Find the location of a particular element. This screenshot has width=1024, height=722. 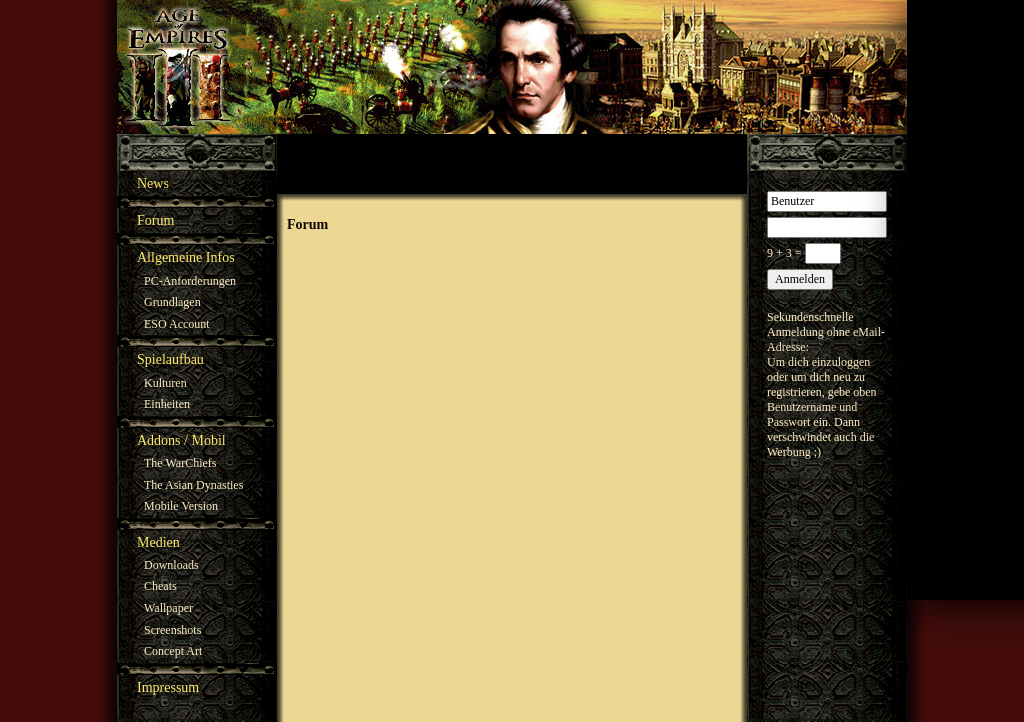

Kulturen is located at coordinates (165, 383).